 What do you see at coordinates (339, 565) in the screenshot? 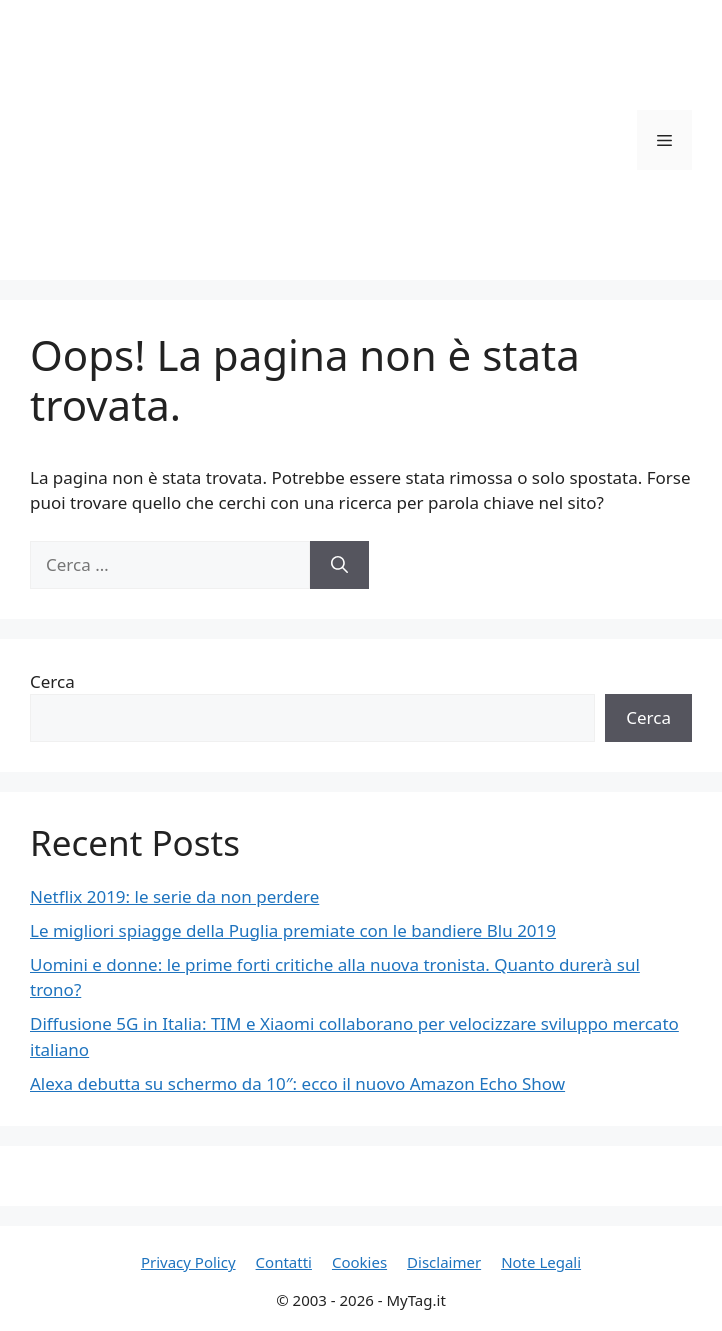
I see `[Cerca]` at bounding box center [339, 565].